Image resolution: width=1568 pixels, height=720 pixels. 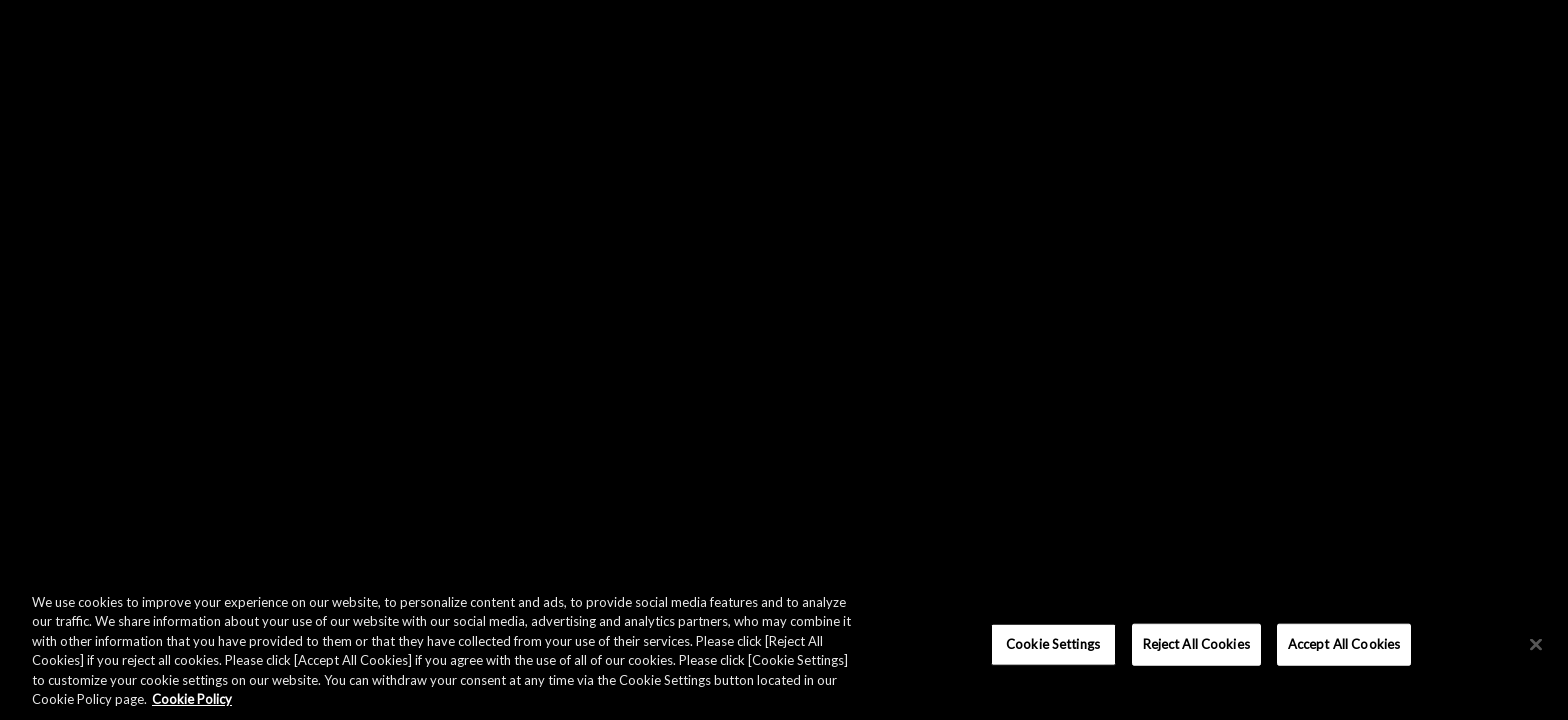 I want to click on [×], so click(x=1536, y=645).